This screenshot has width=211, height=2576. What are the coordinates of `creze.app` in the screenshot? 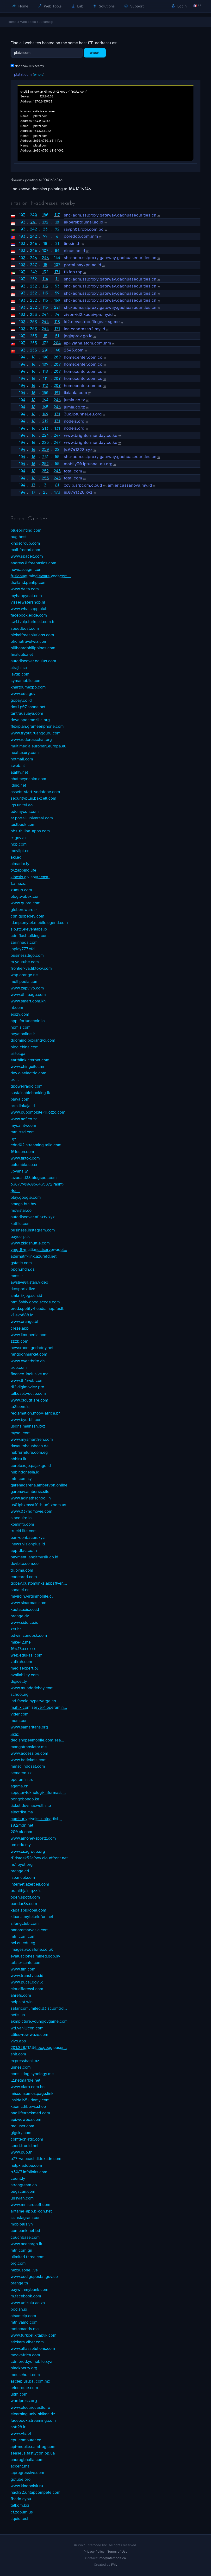 It's located at (20, 1328).